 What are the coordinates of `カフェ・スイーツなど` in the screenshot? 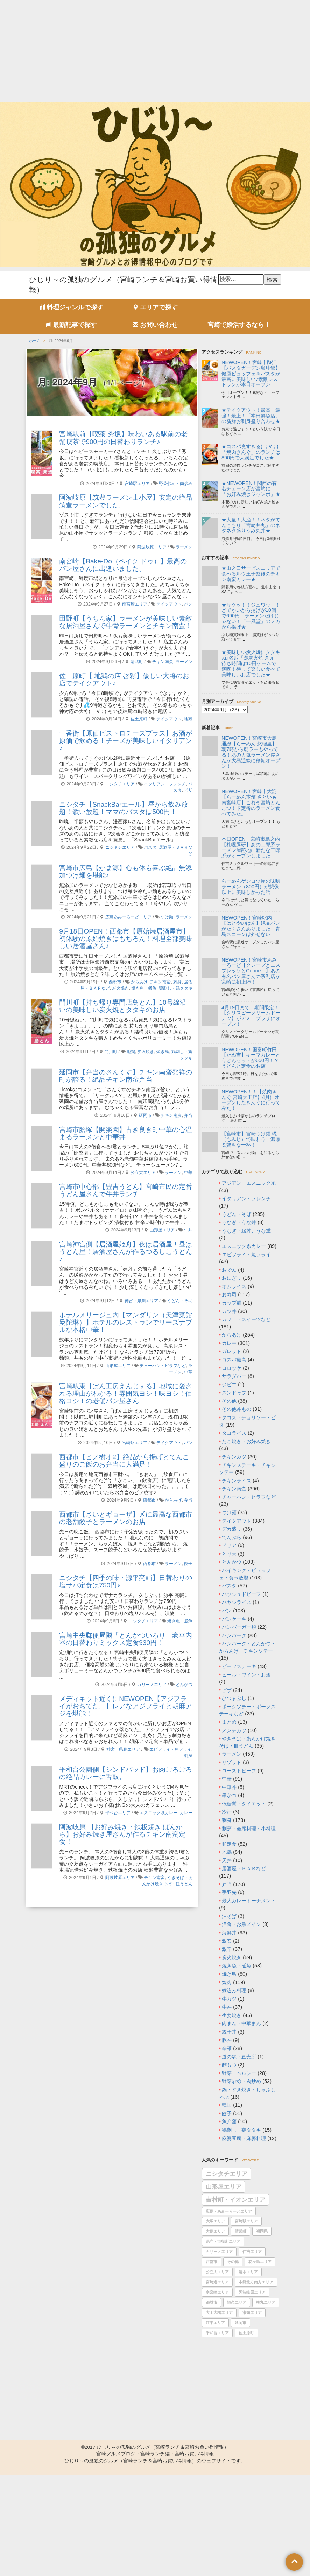 It's located at (246, 1319).